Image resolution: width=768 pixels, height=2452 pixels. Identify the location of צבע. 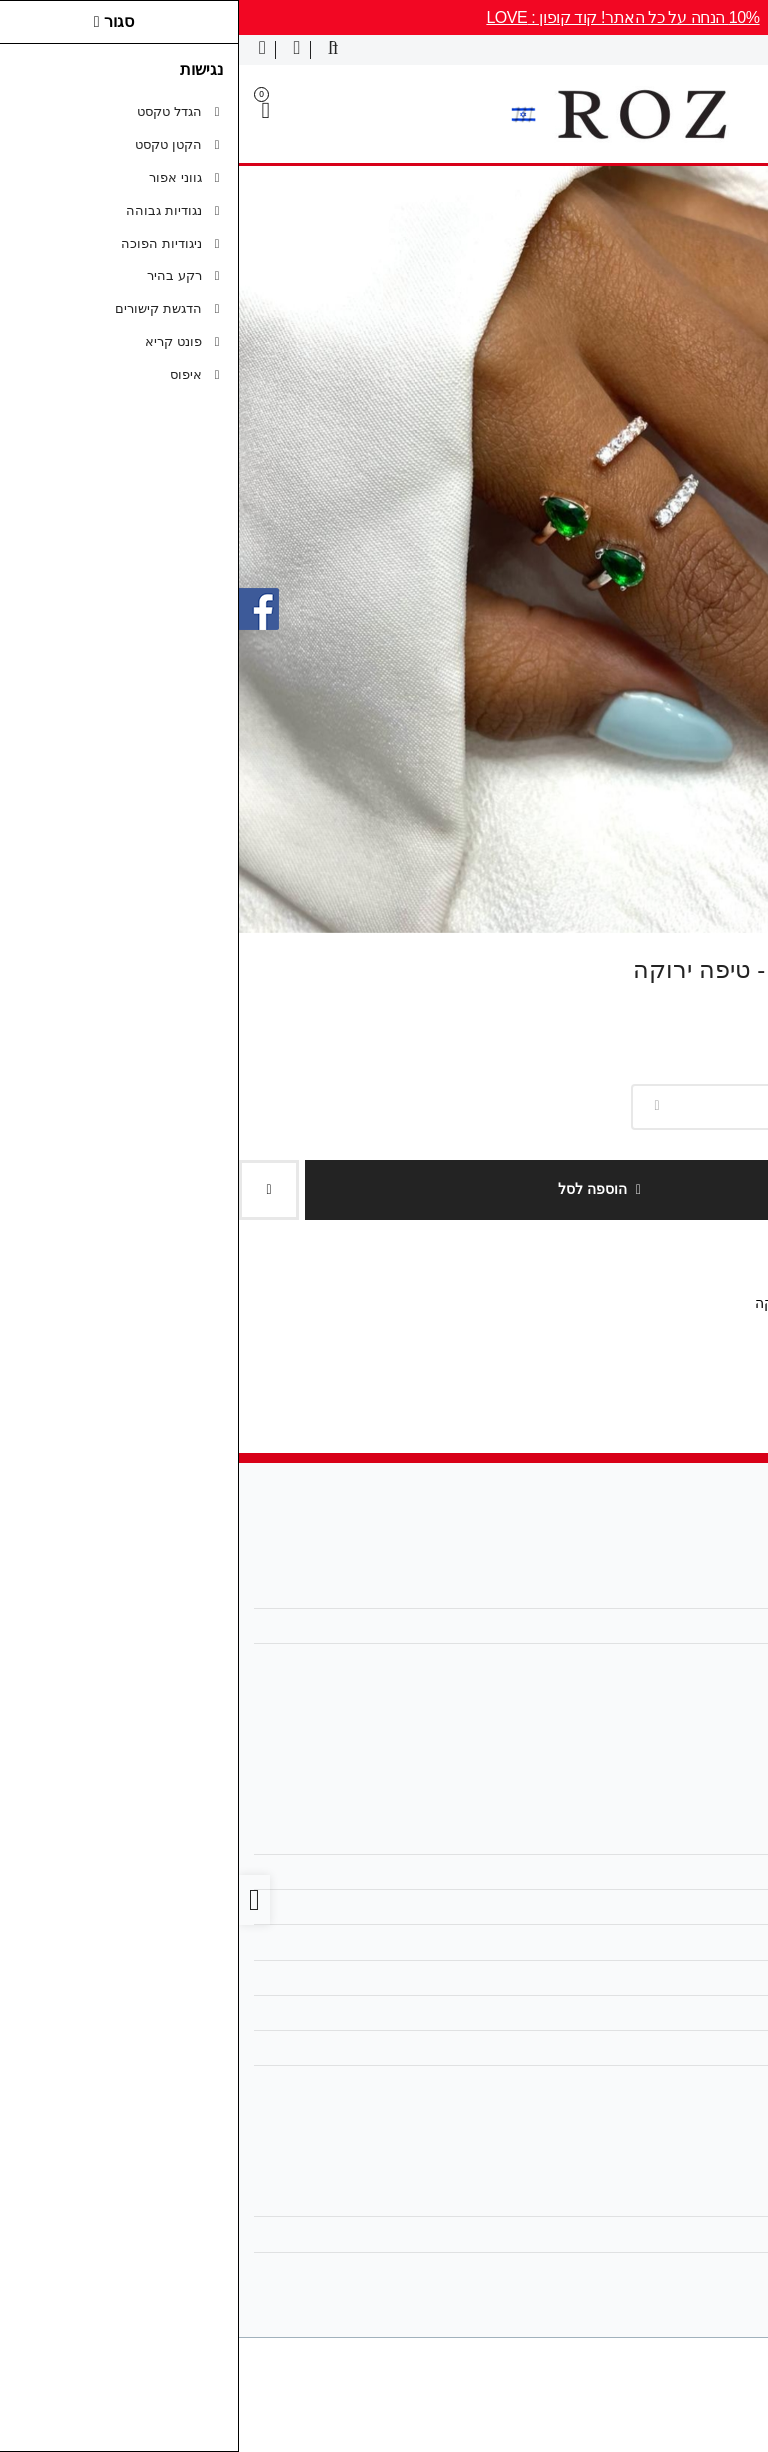
(758, 1073).